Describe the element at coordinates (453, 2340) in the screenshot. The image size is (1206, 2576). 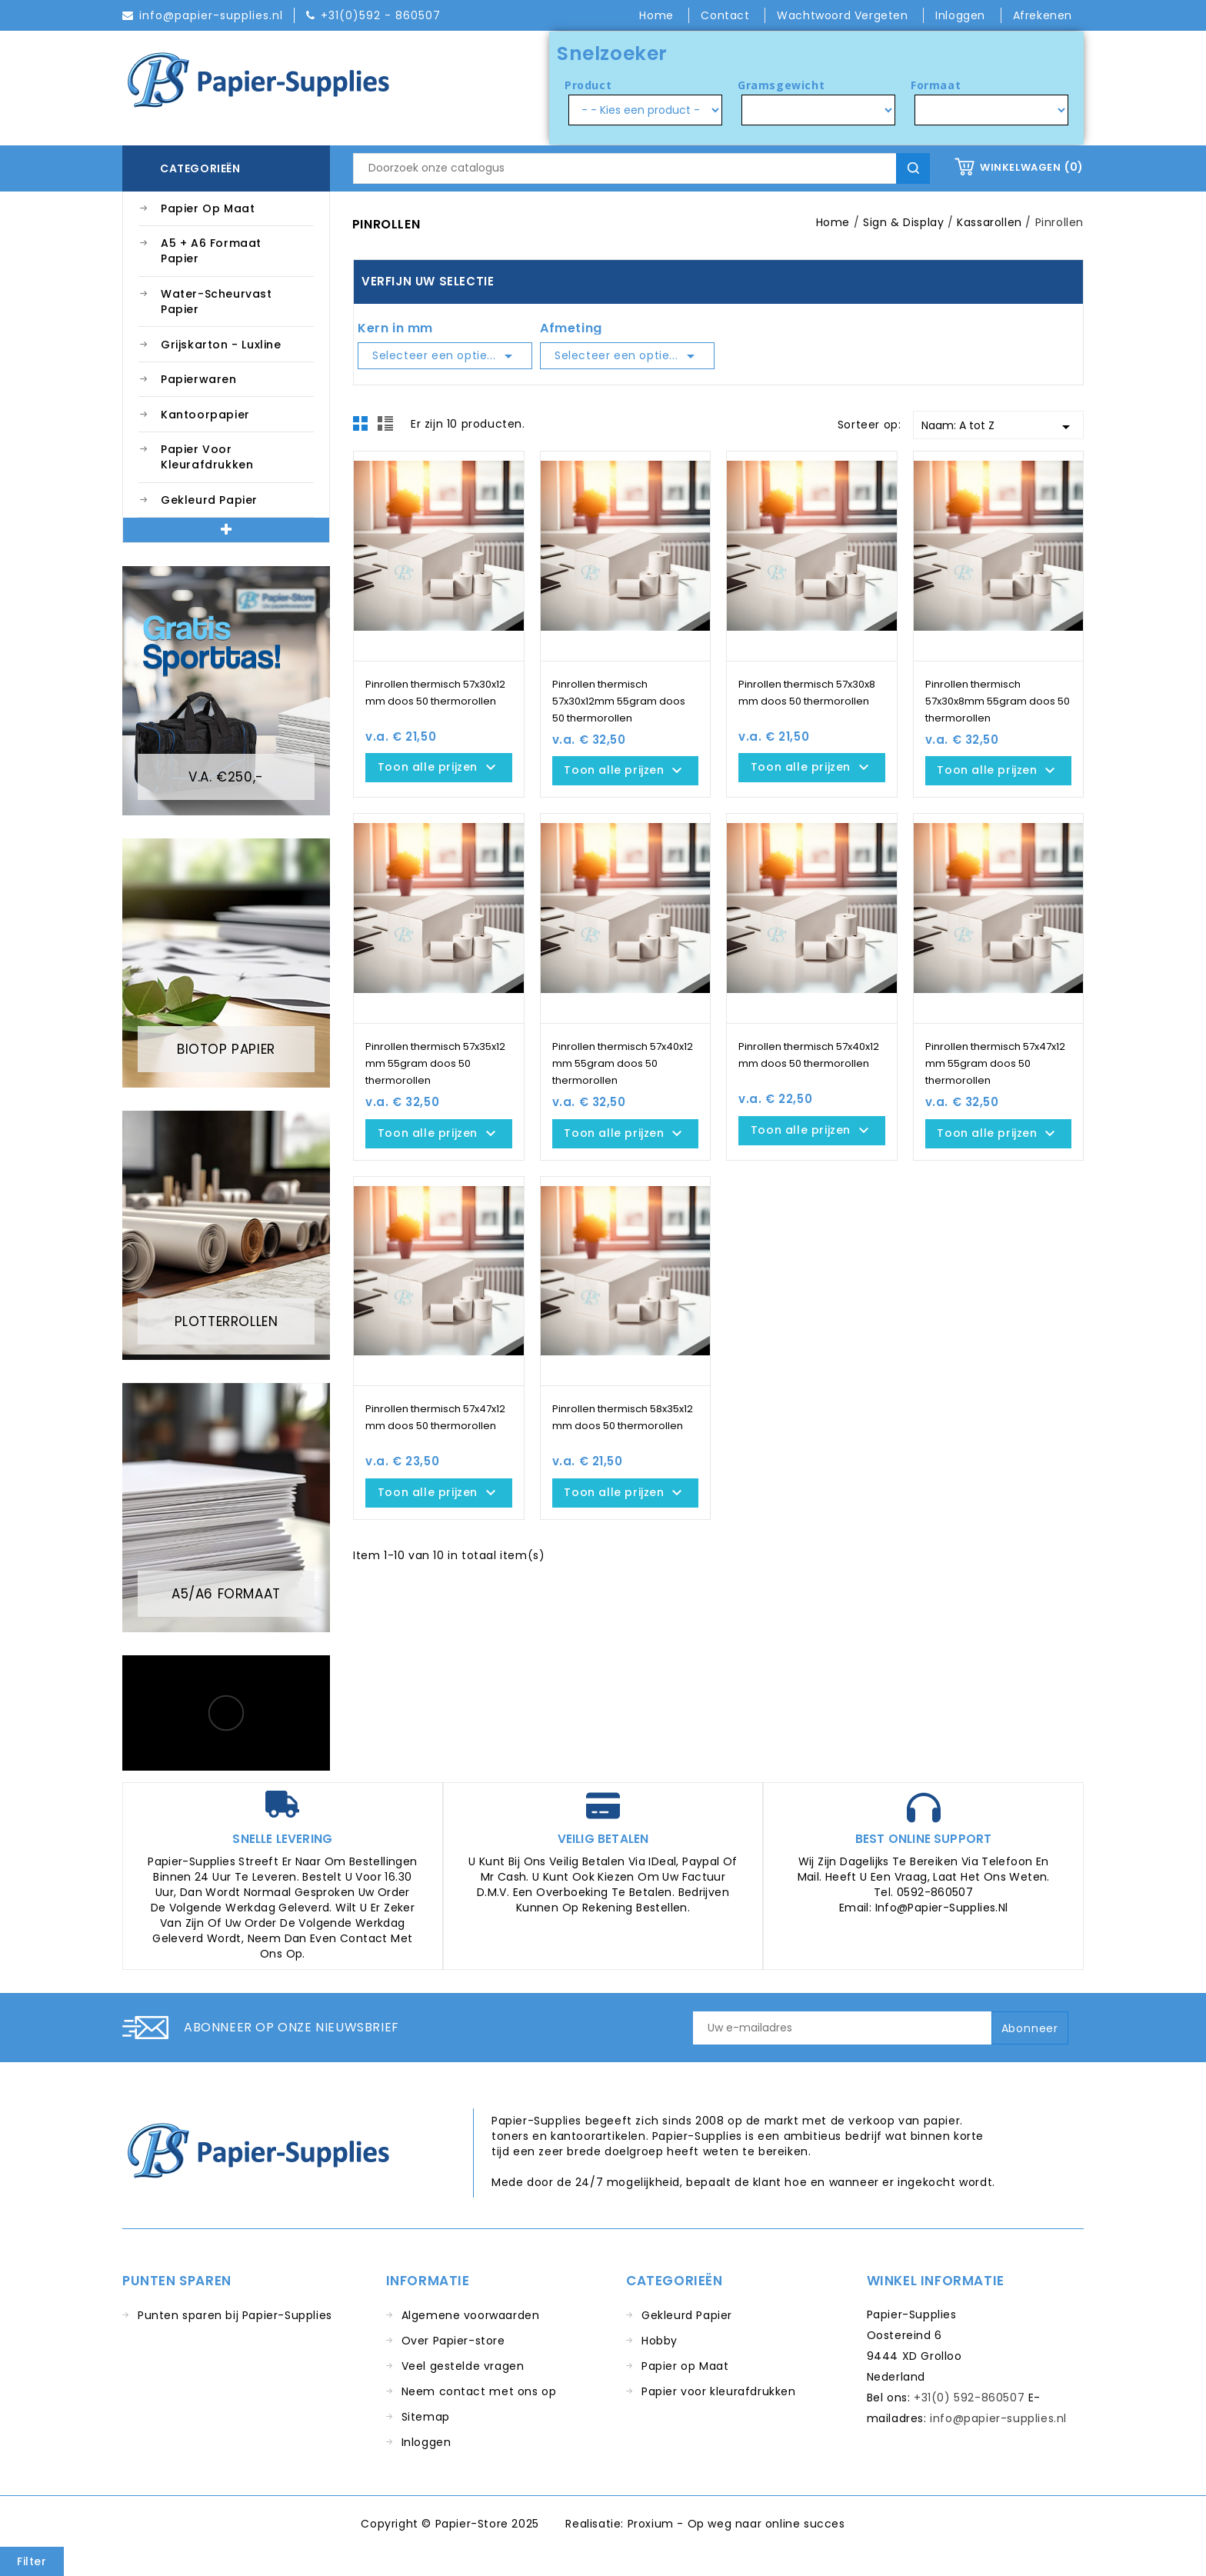
I see `Over Papier-store` at that location.